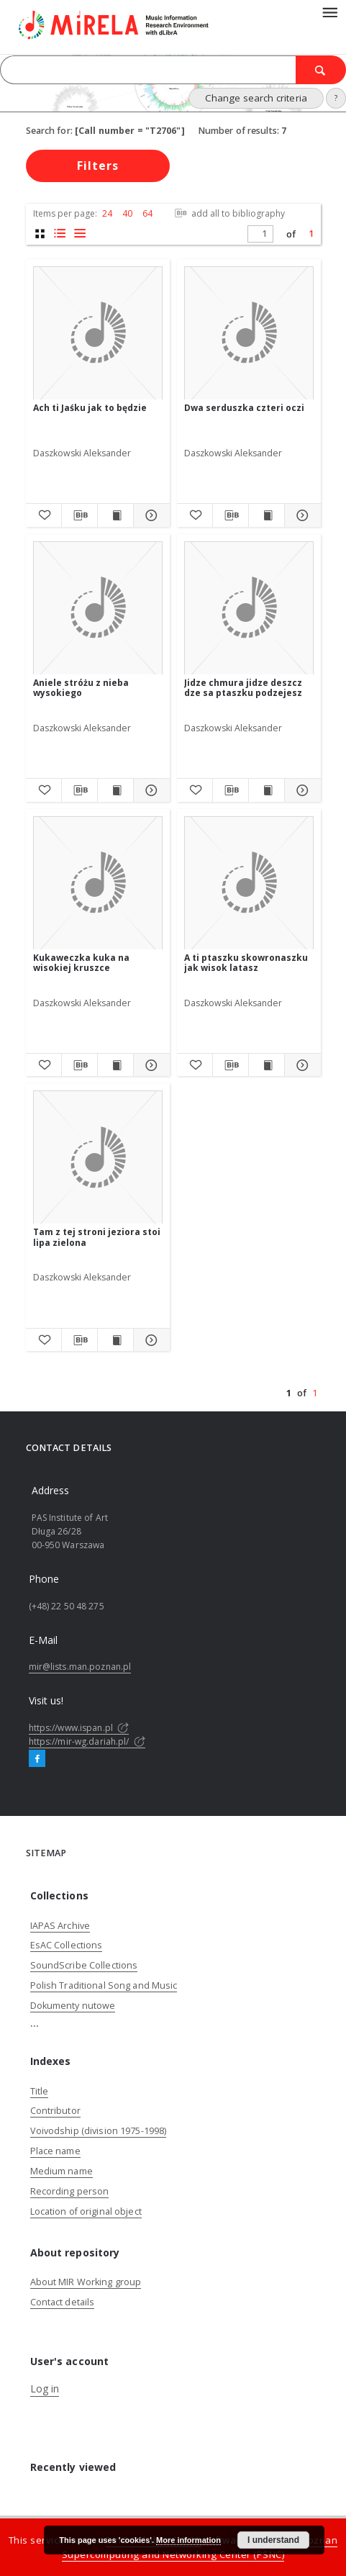  What do you see at coordinates (266, 790) in the screenshot?
I see `[Show publication content Jidze chmura jidze deszcz dze sa ptaszku podzejesz]` at bounding box center [266, 790].